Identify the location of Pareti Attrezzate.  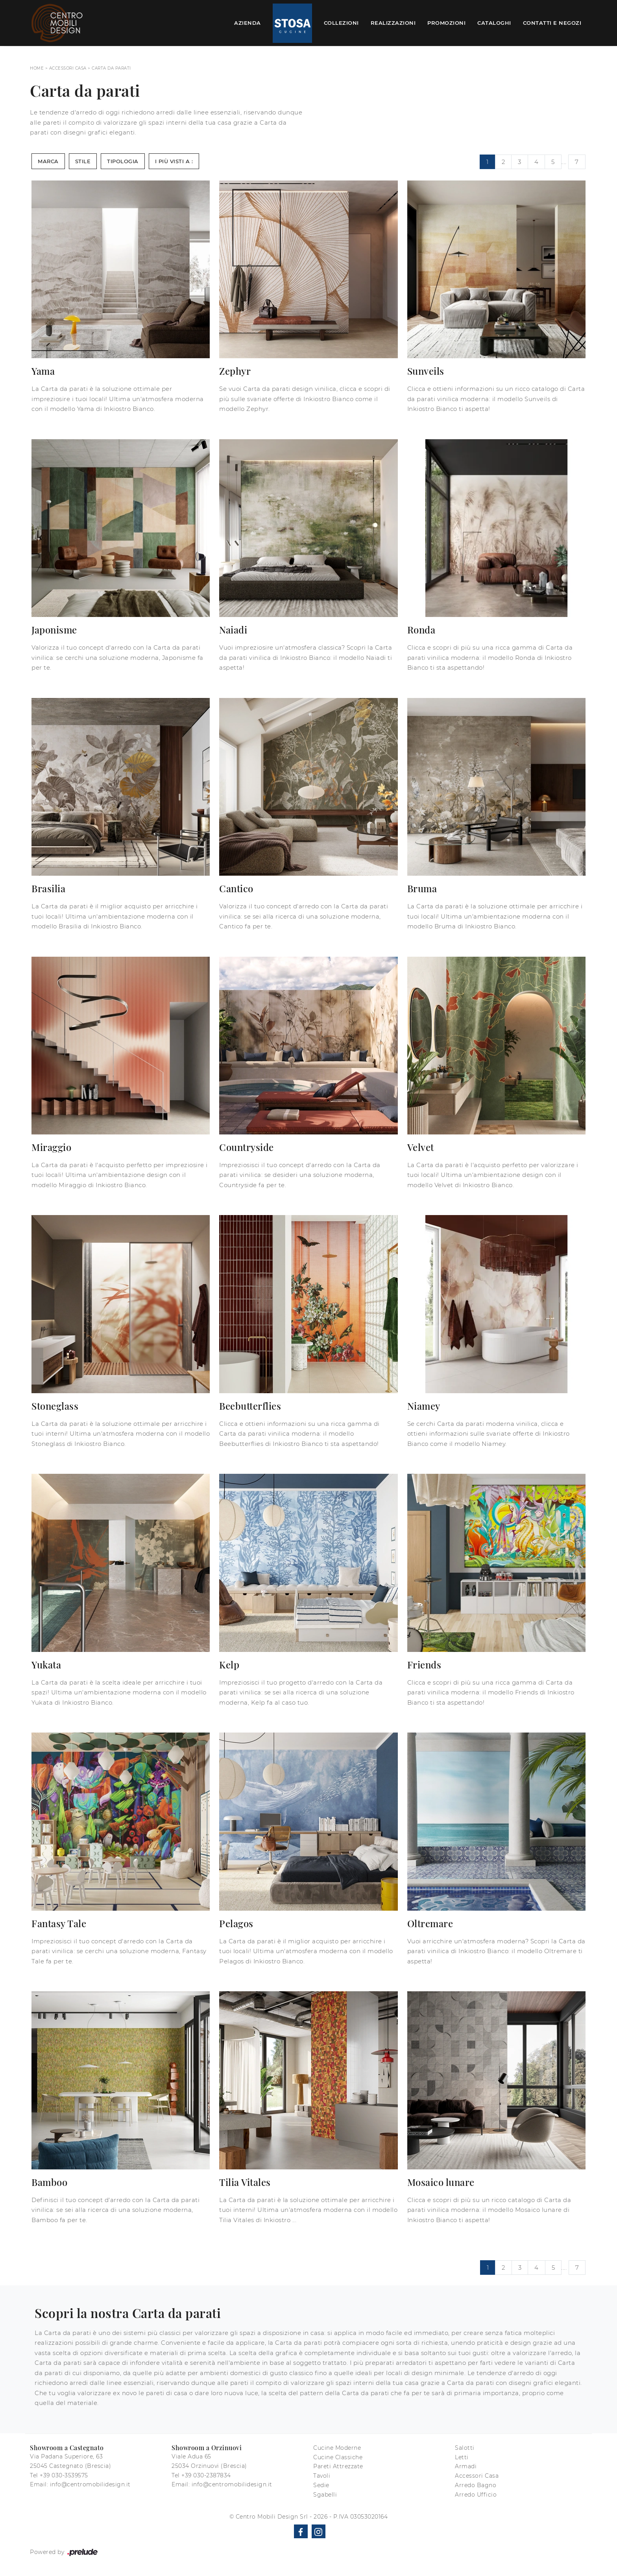
(338, 2466).